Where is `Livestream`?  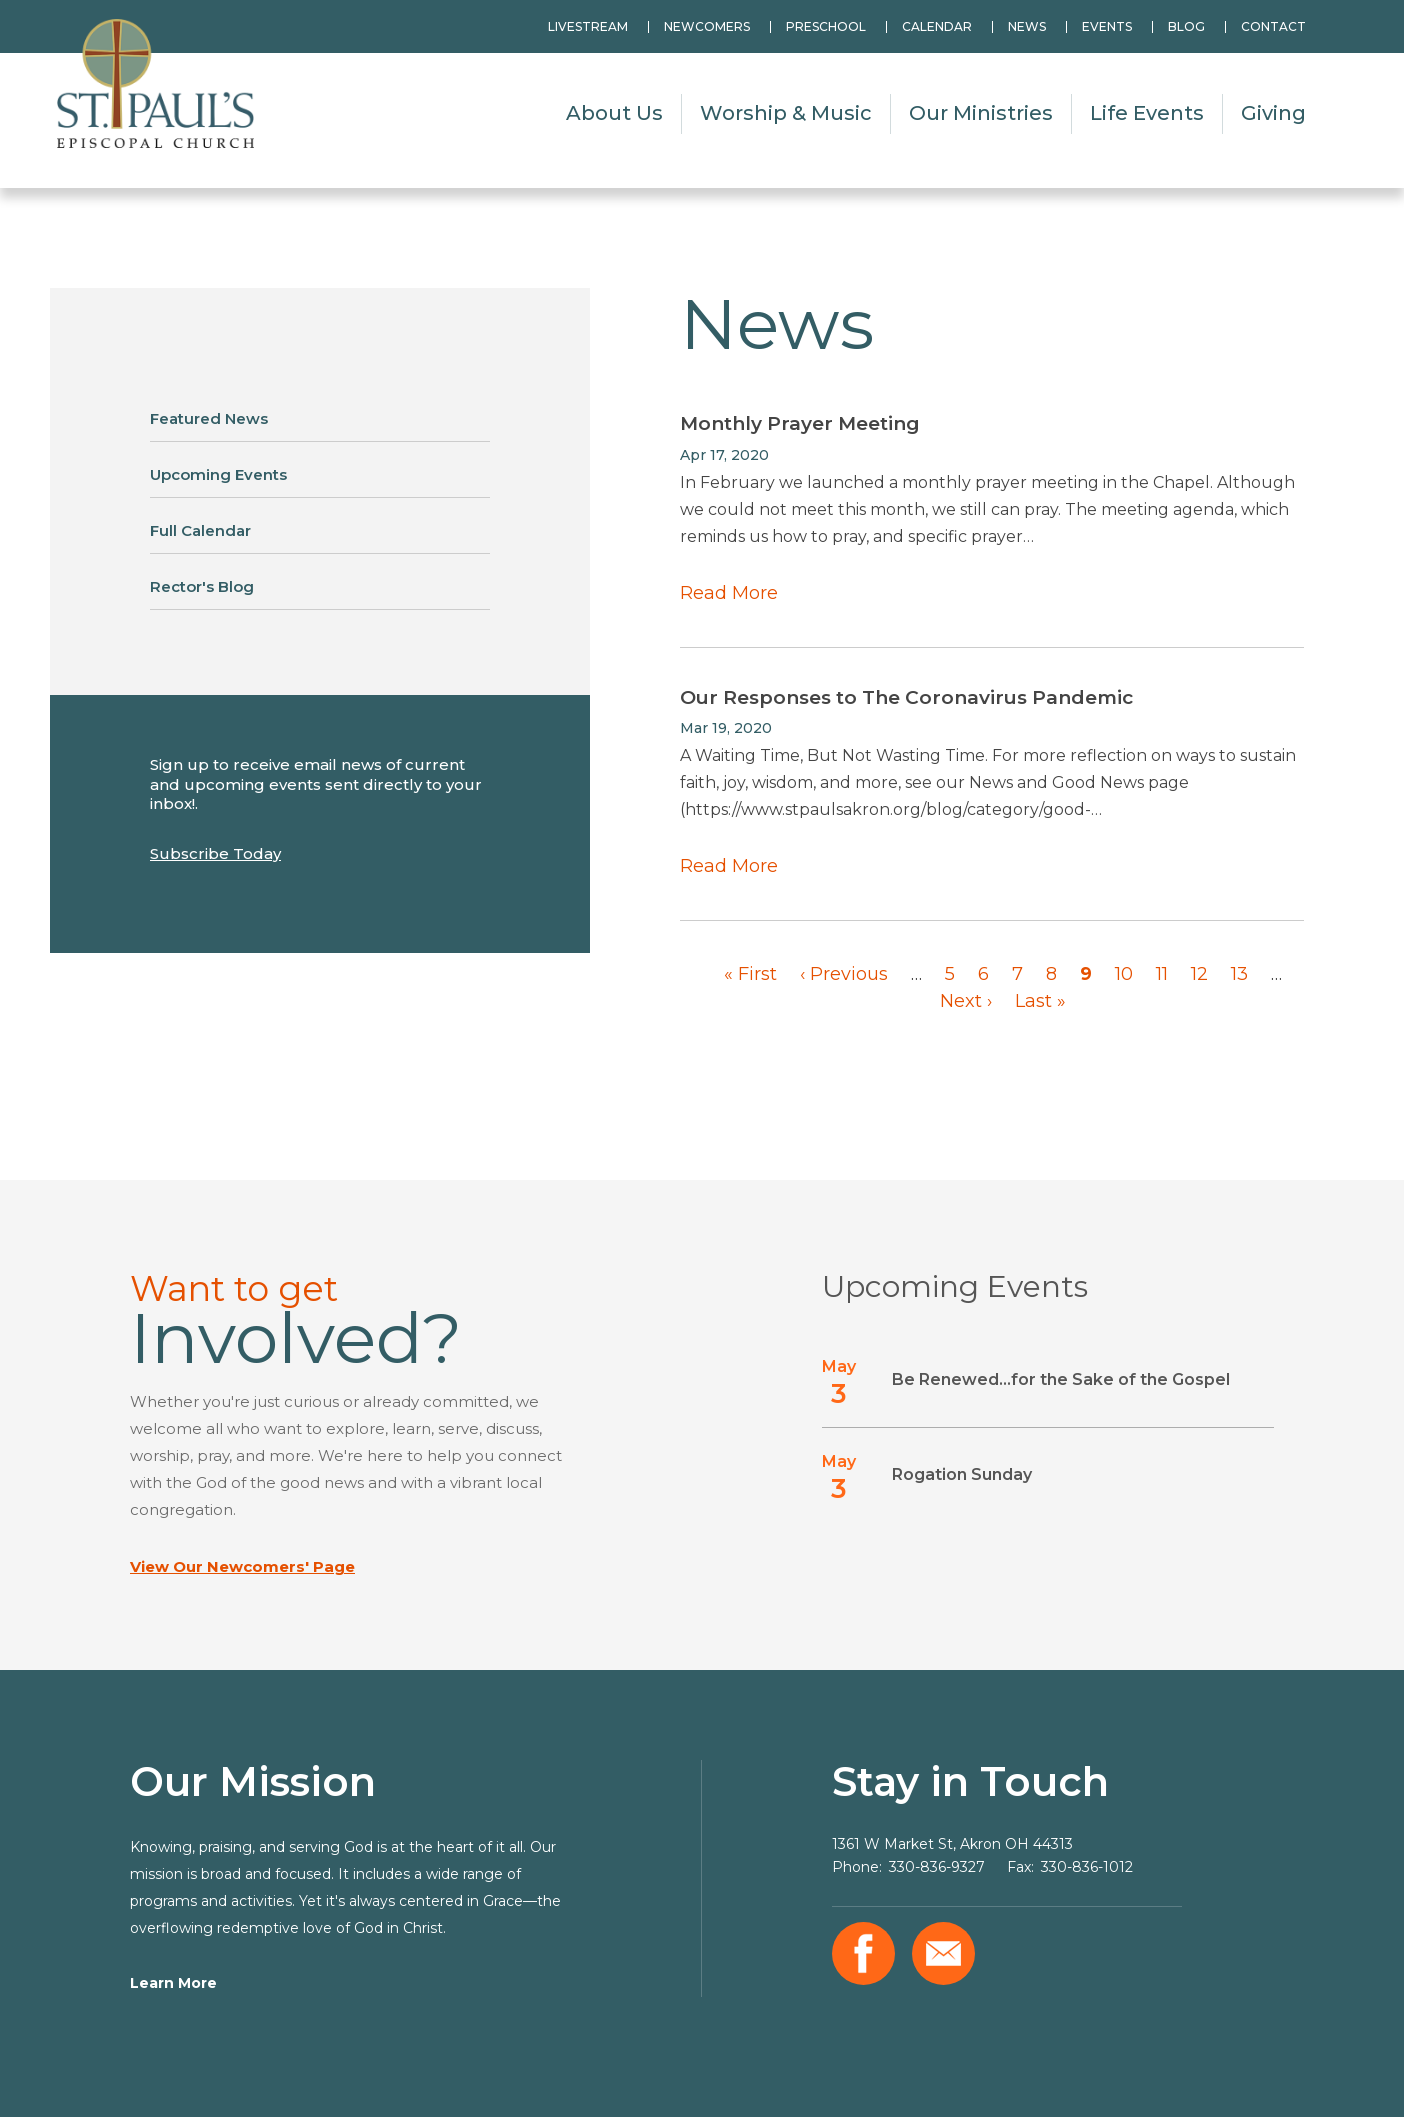
Livestream is located at coordinates (588, 26).